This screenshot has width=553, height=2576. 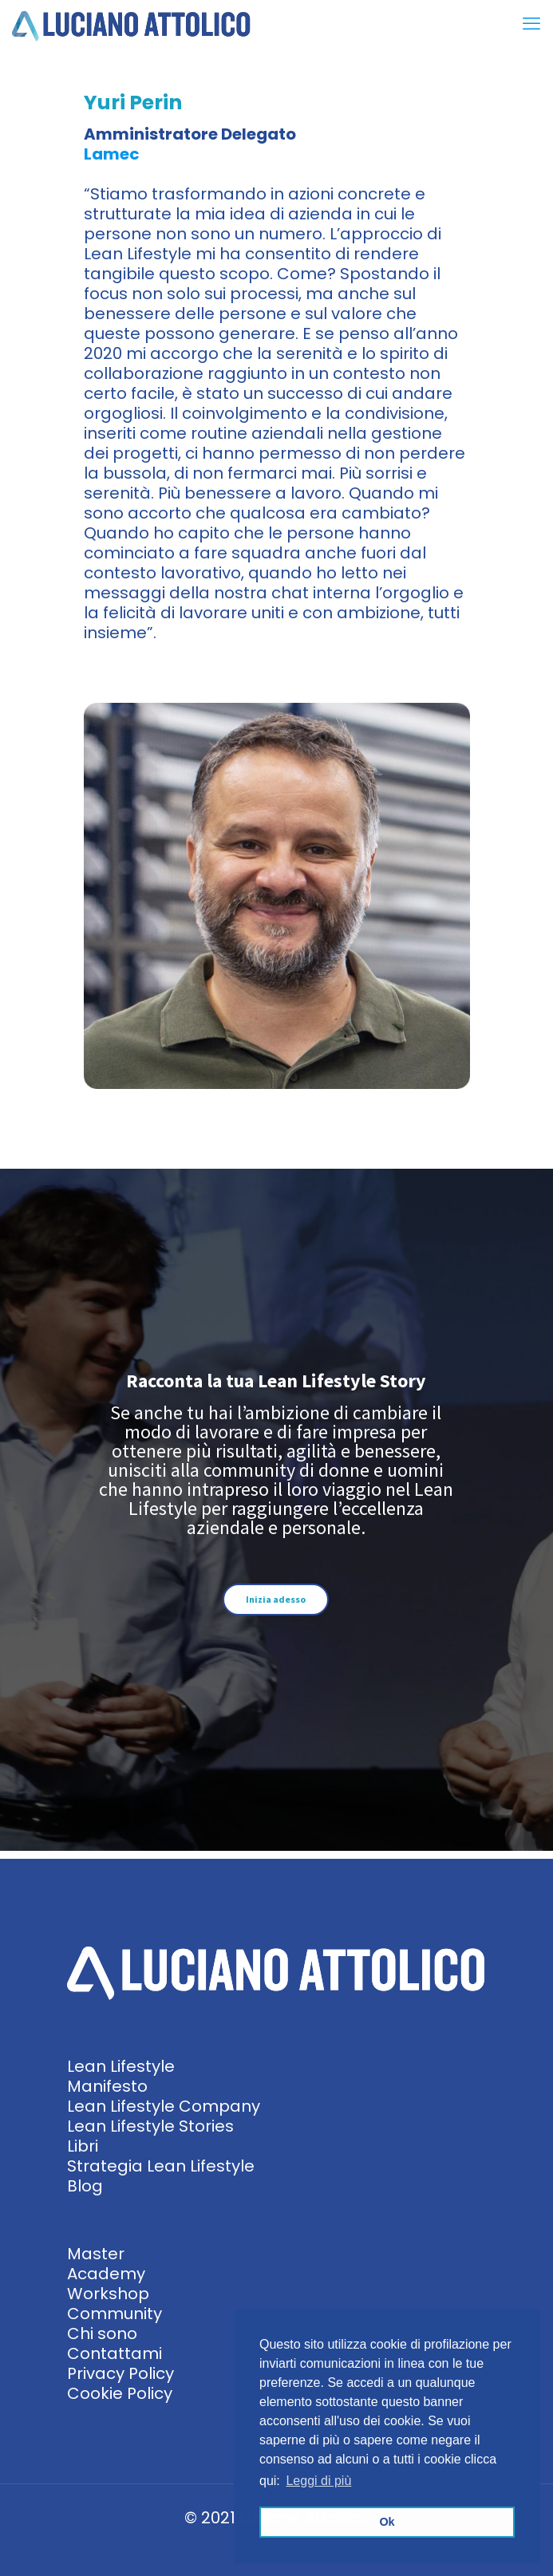 What do you see at coordinates (95, 2254) in the screenshot?
I see `Master` at bounding box center [95, 2254].